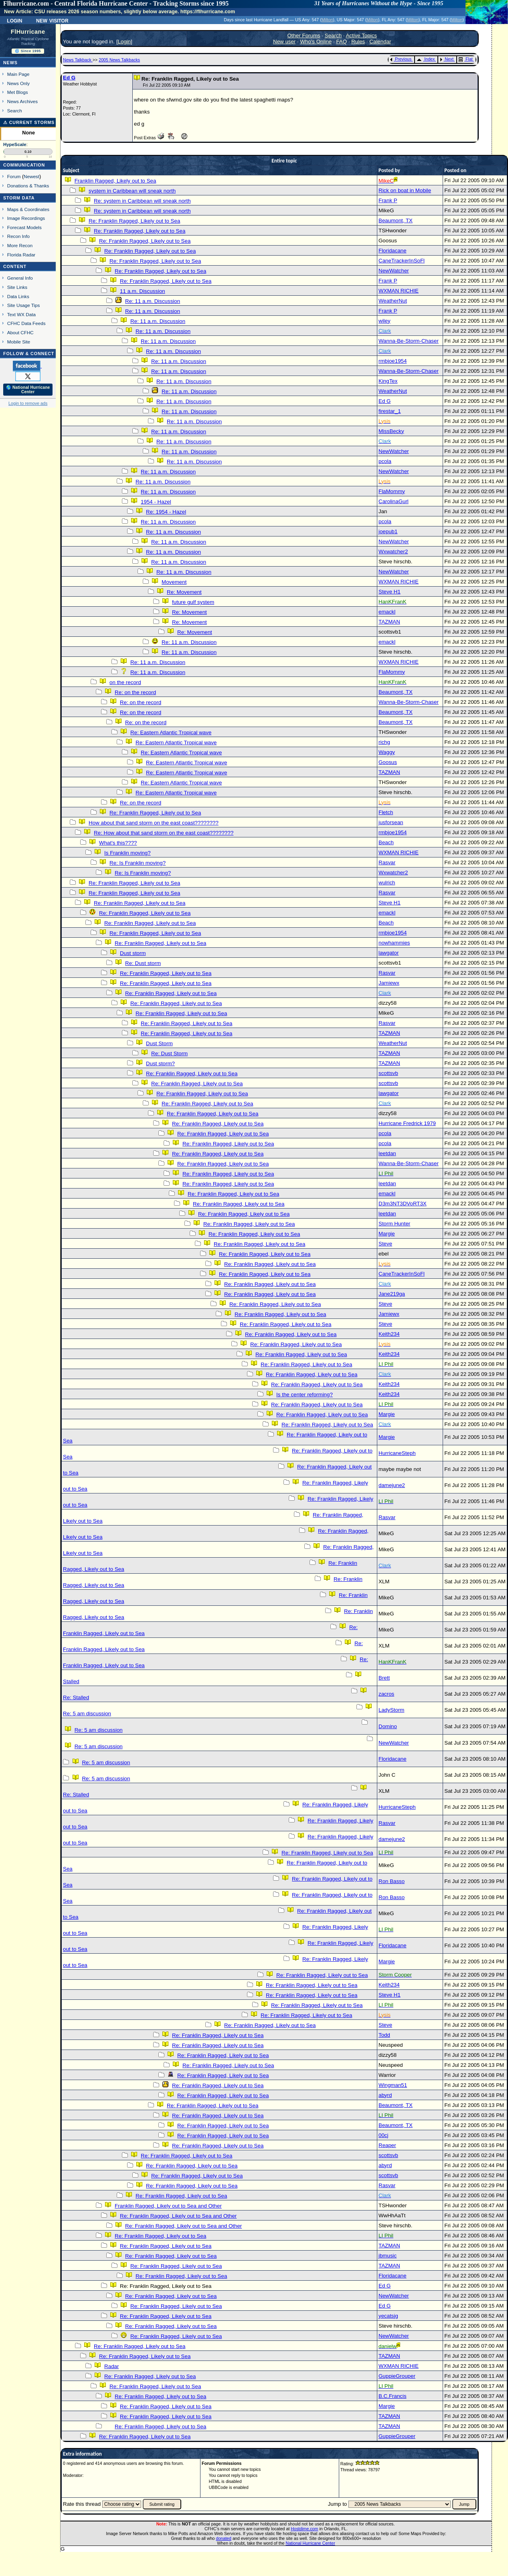  I want to click on Search, so click(14, 110).